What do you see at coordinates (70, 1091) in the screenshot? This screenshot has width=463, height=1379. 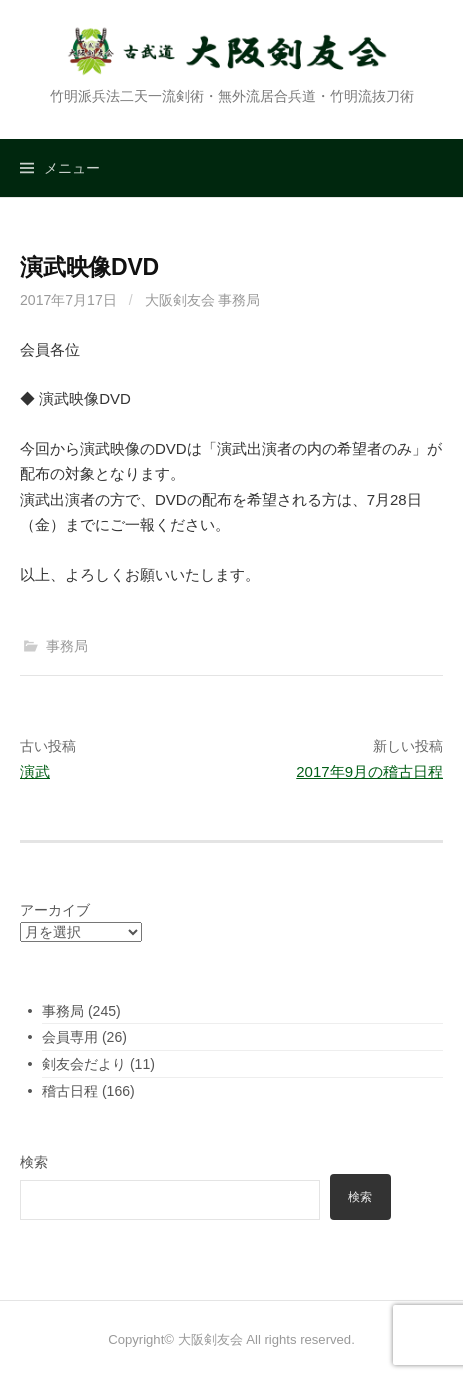 I see `稽古日程` at bounding box center [70, 1091].